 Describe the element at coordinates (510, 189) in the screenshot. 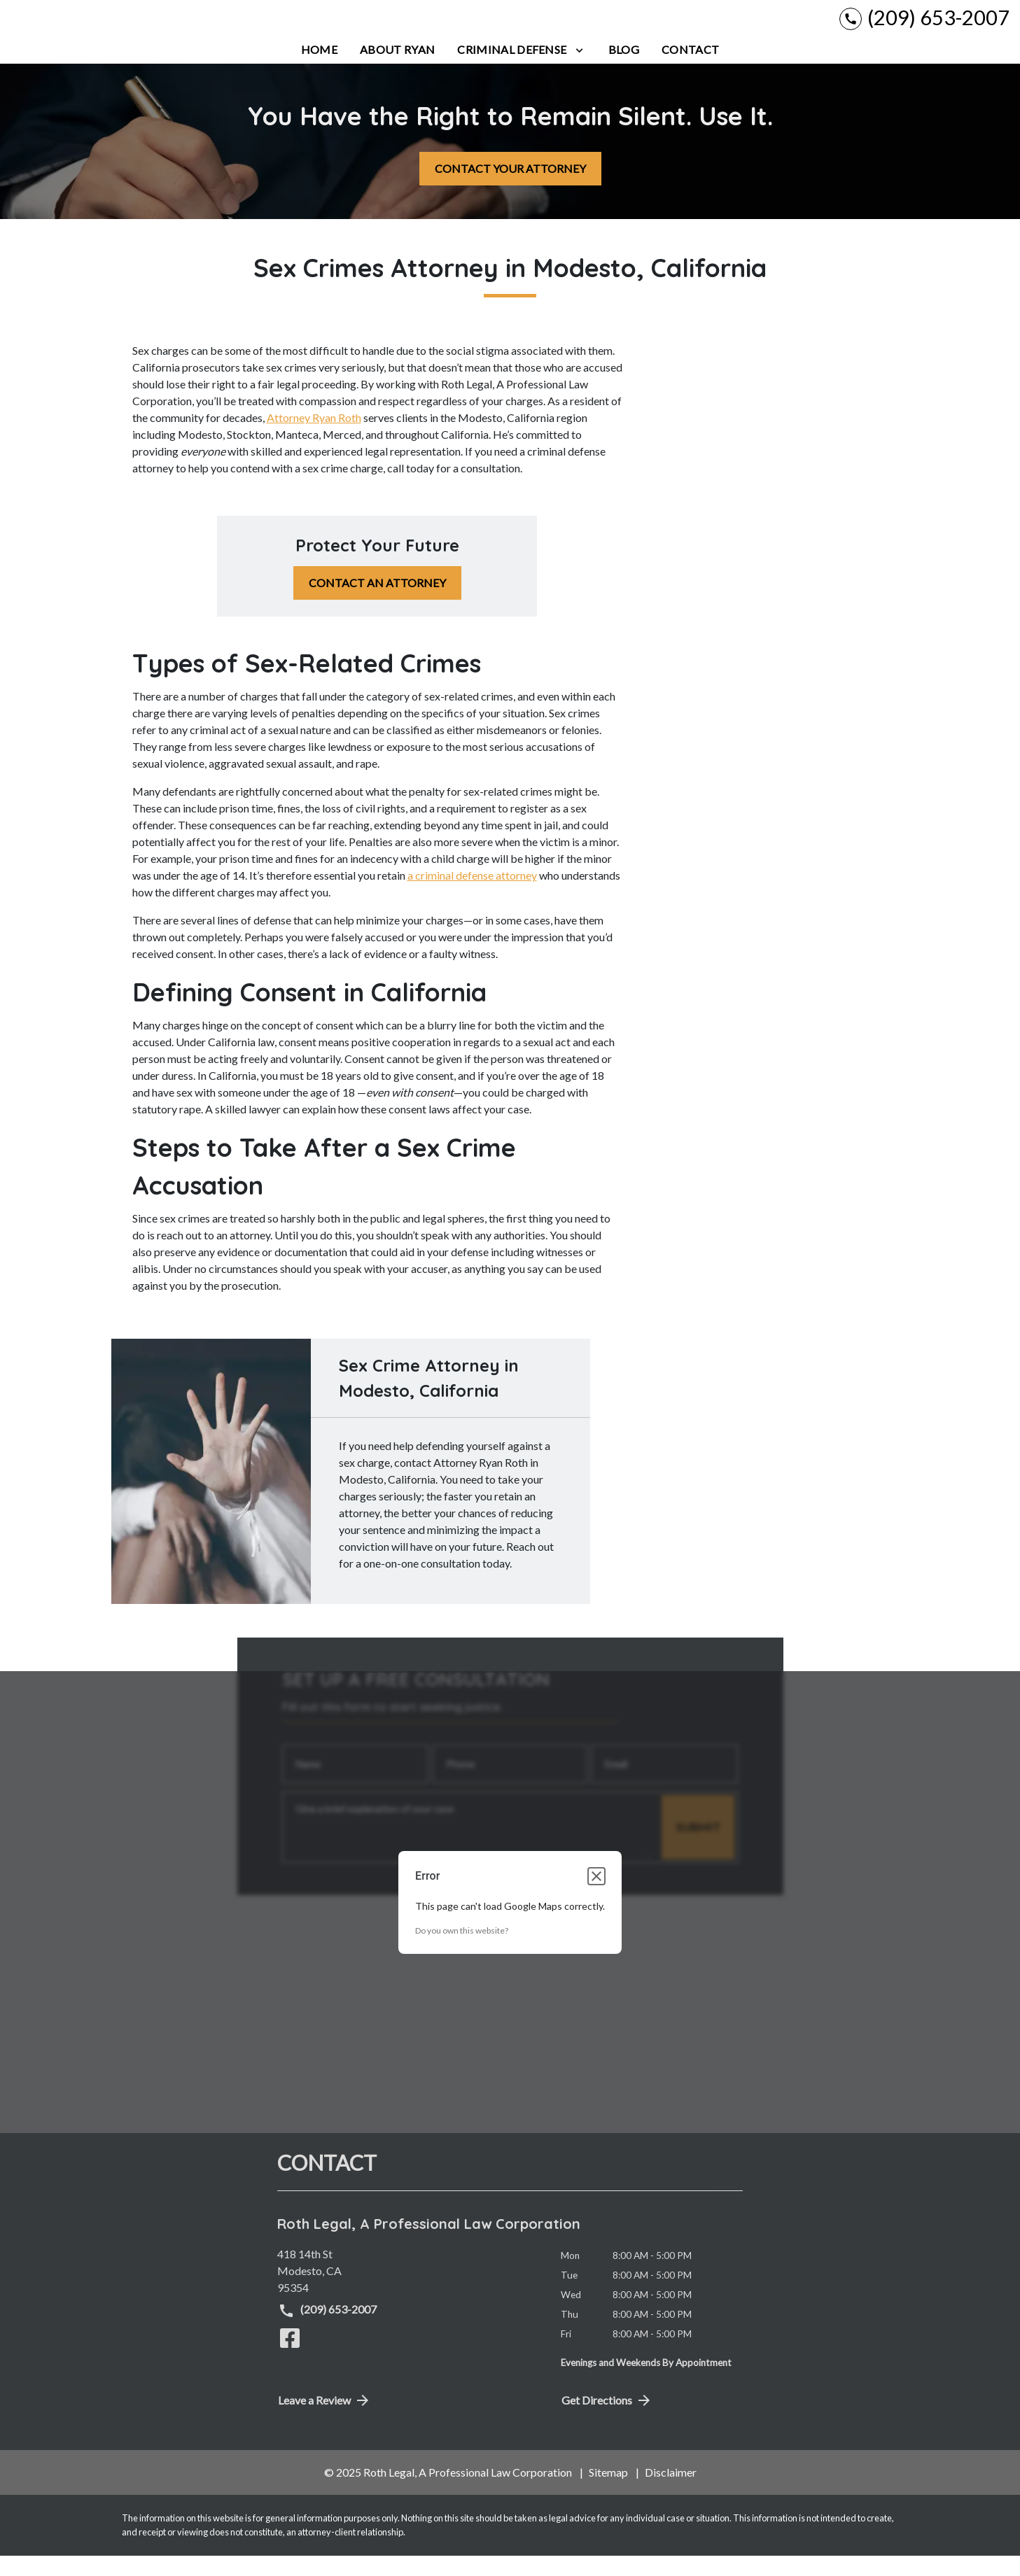

I see `[CONTACT YOUR ATTORNEY]` at that location.